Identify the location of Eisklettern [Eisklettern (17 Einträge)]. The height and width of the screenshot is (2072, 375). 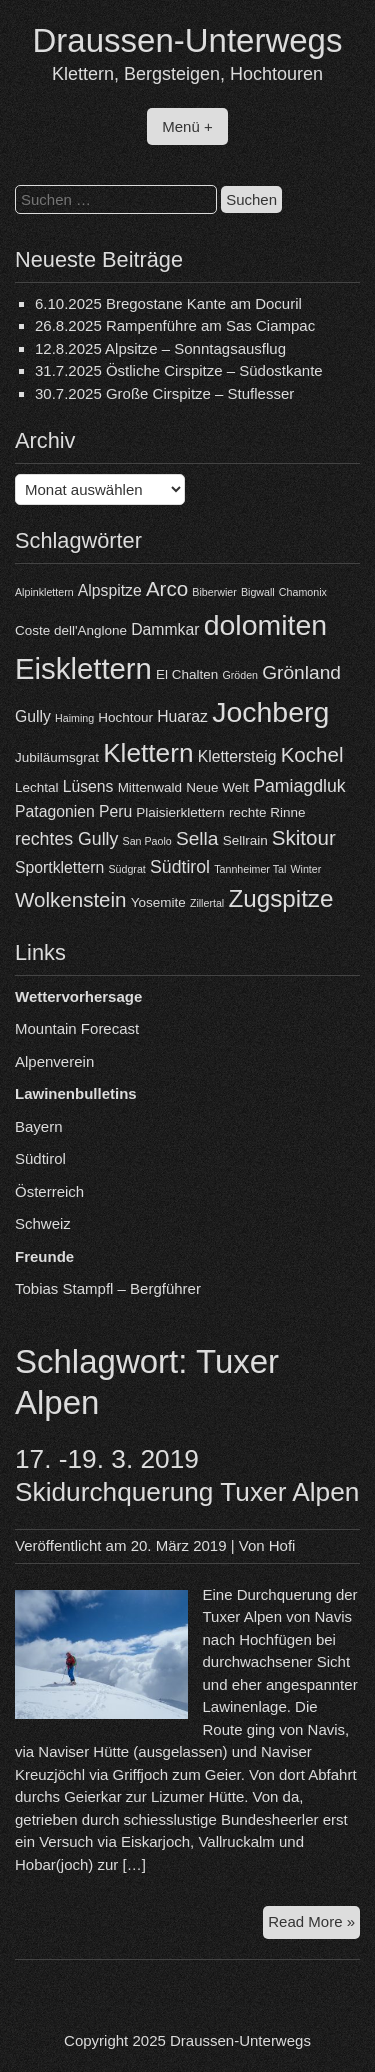
(83, 668).